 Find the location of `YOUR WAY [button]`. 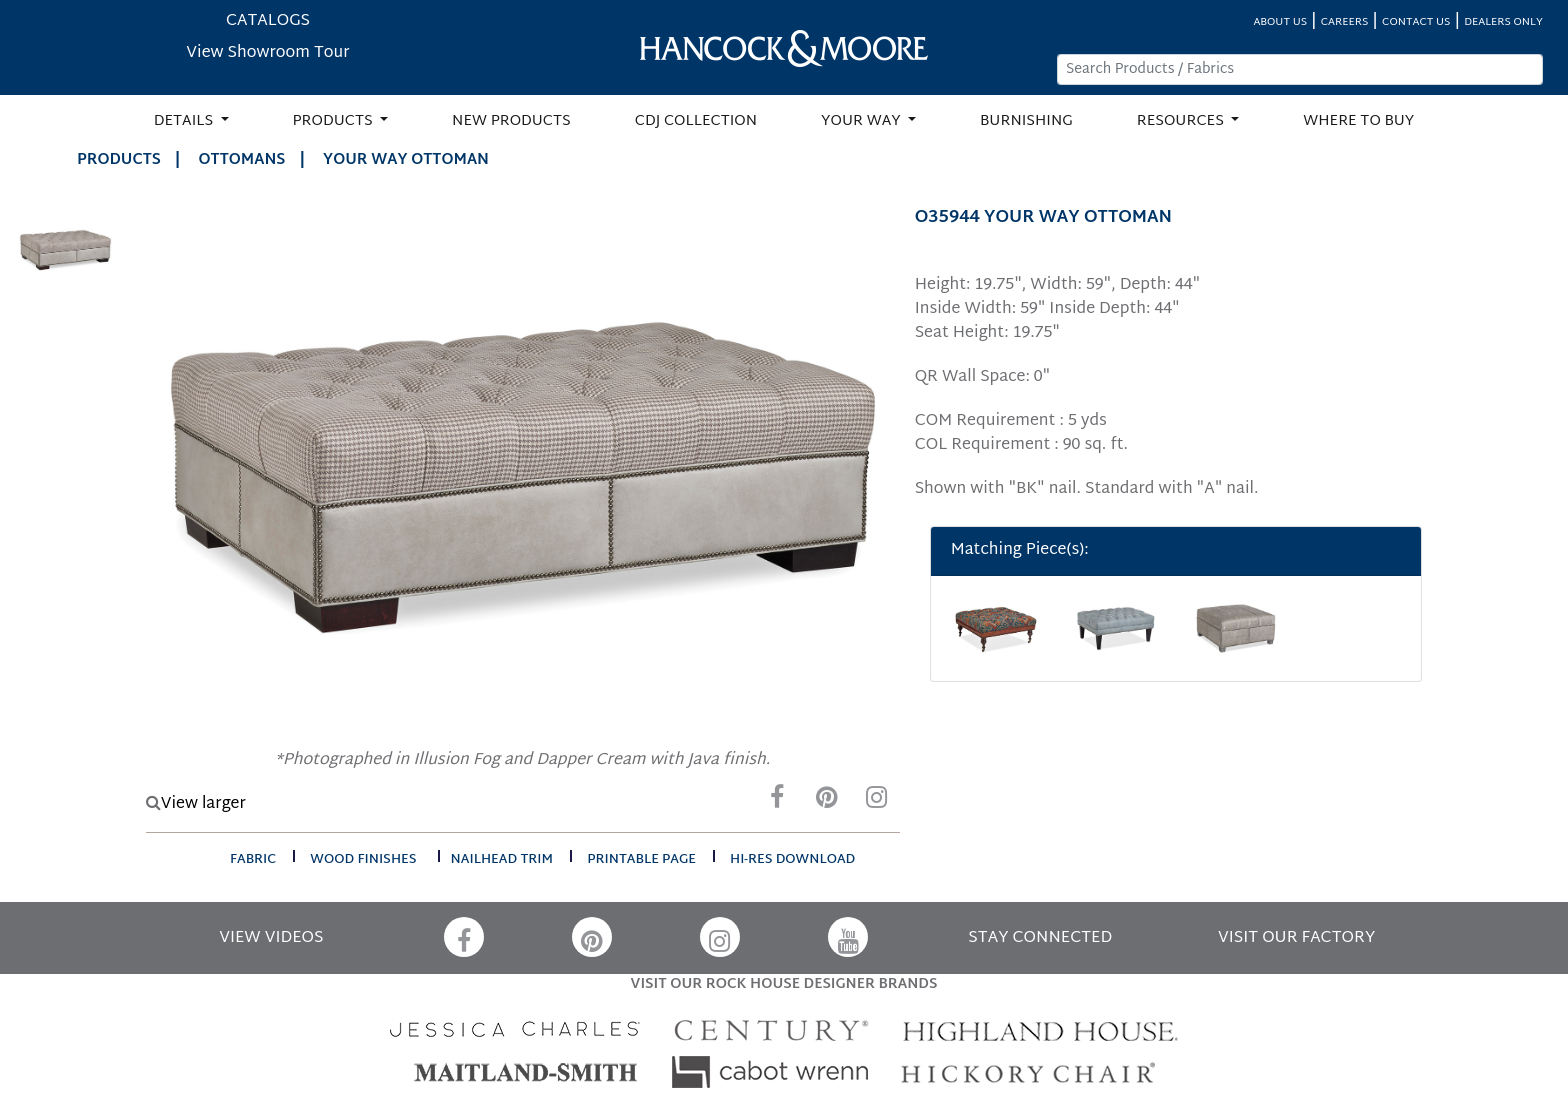

YOUR WAY [button] is located at coordinates (862, 121).